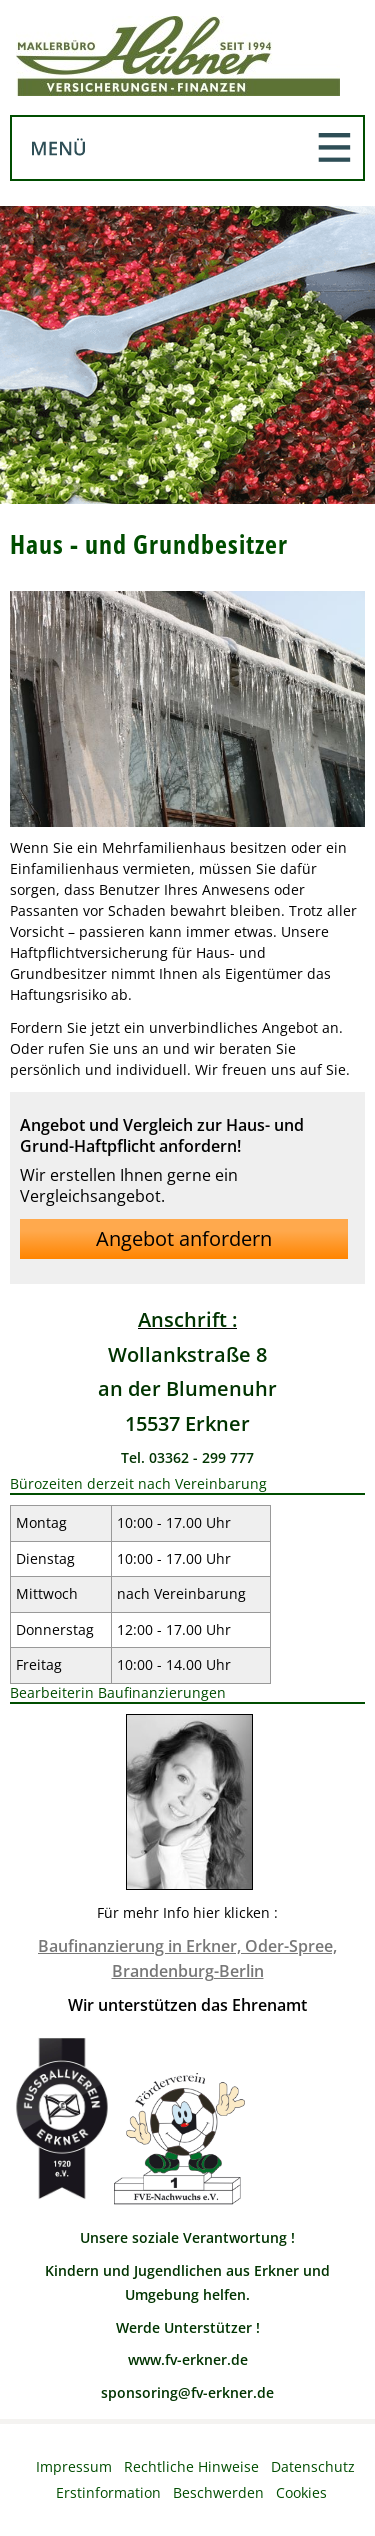  What do you see at coordinates (74, 2466) in the screenshot?
I see `Impressum` at bounding box center [74, 2466].